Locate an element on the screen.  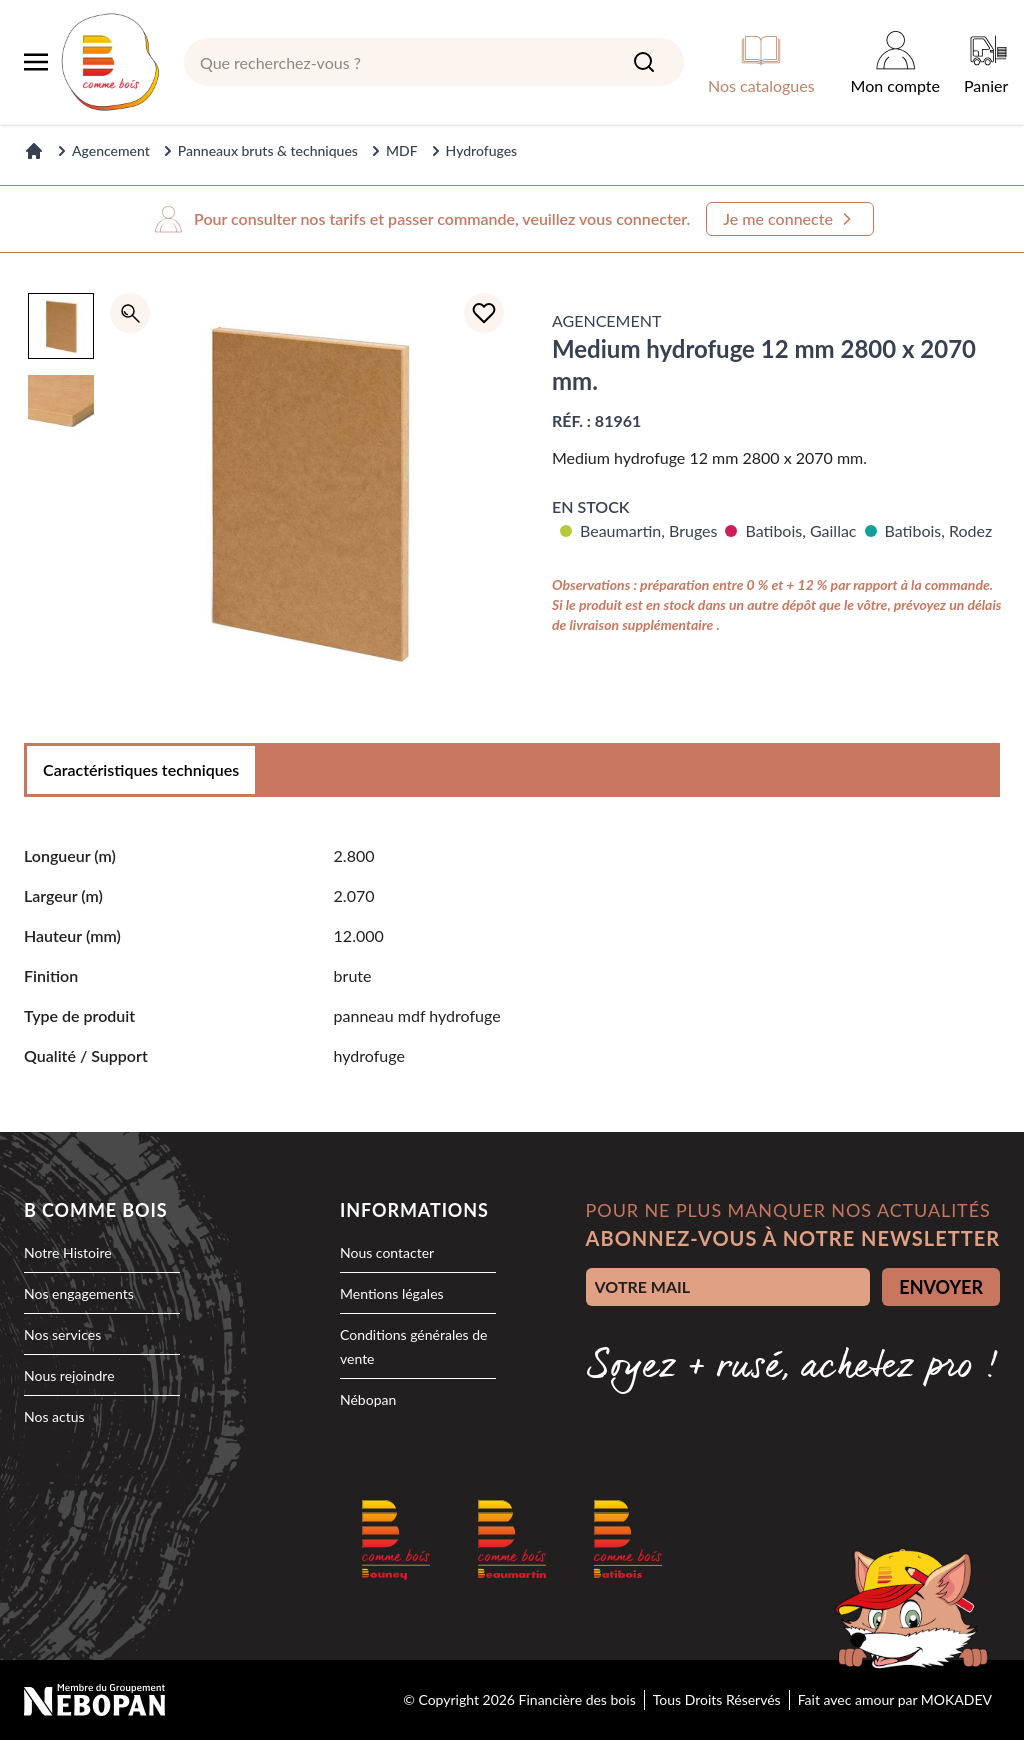
Nous contacter is located at coordinates (387, 1252).